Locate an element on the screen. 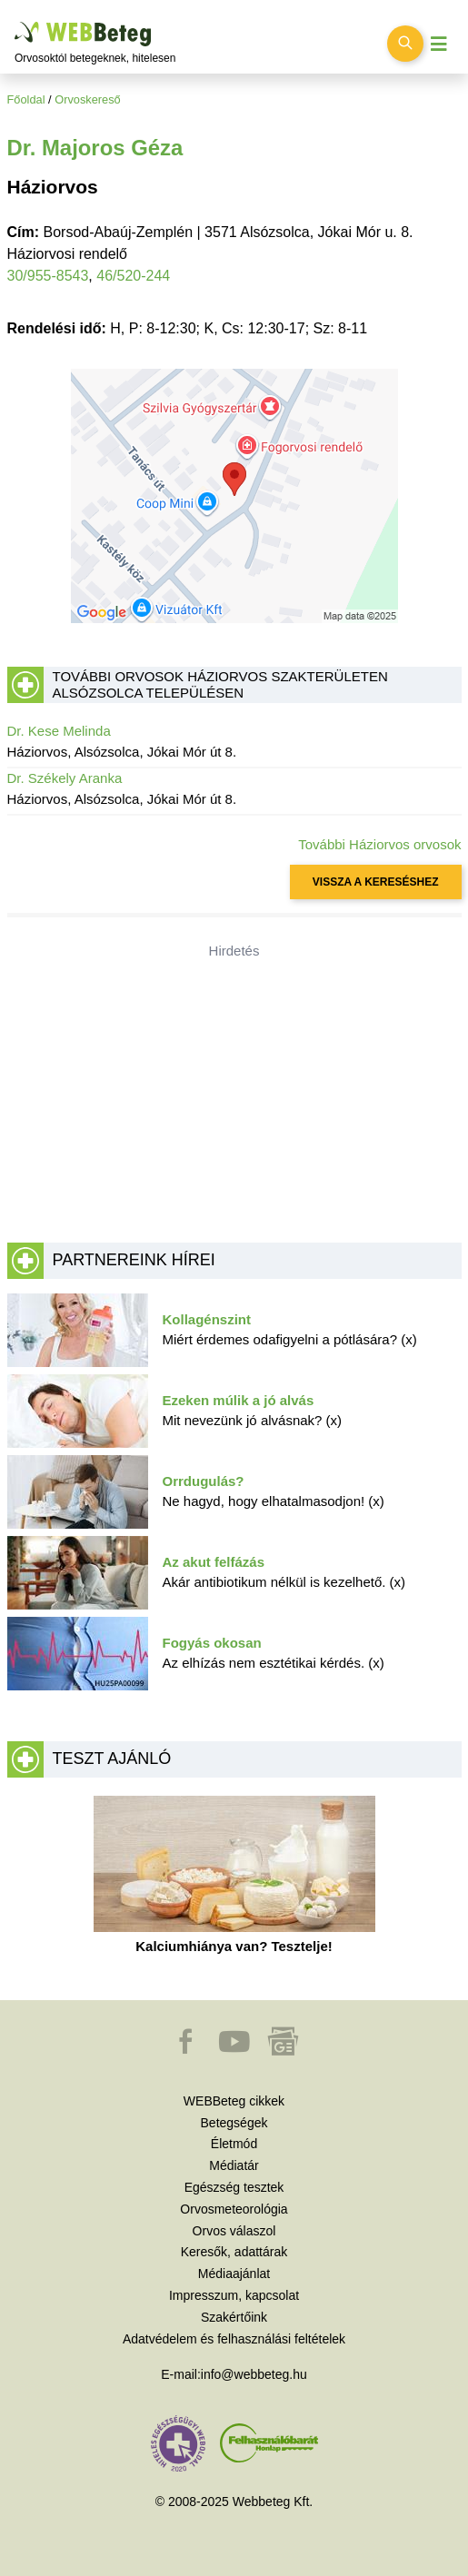  Orvoskereső is located at coordinates (88, 99).